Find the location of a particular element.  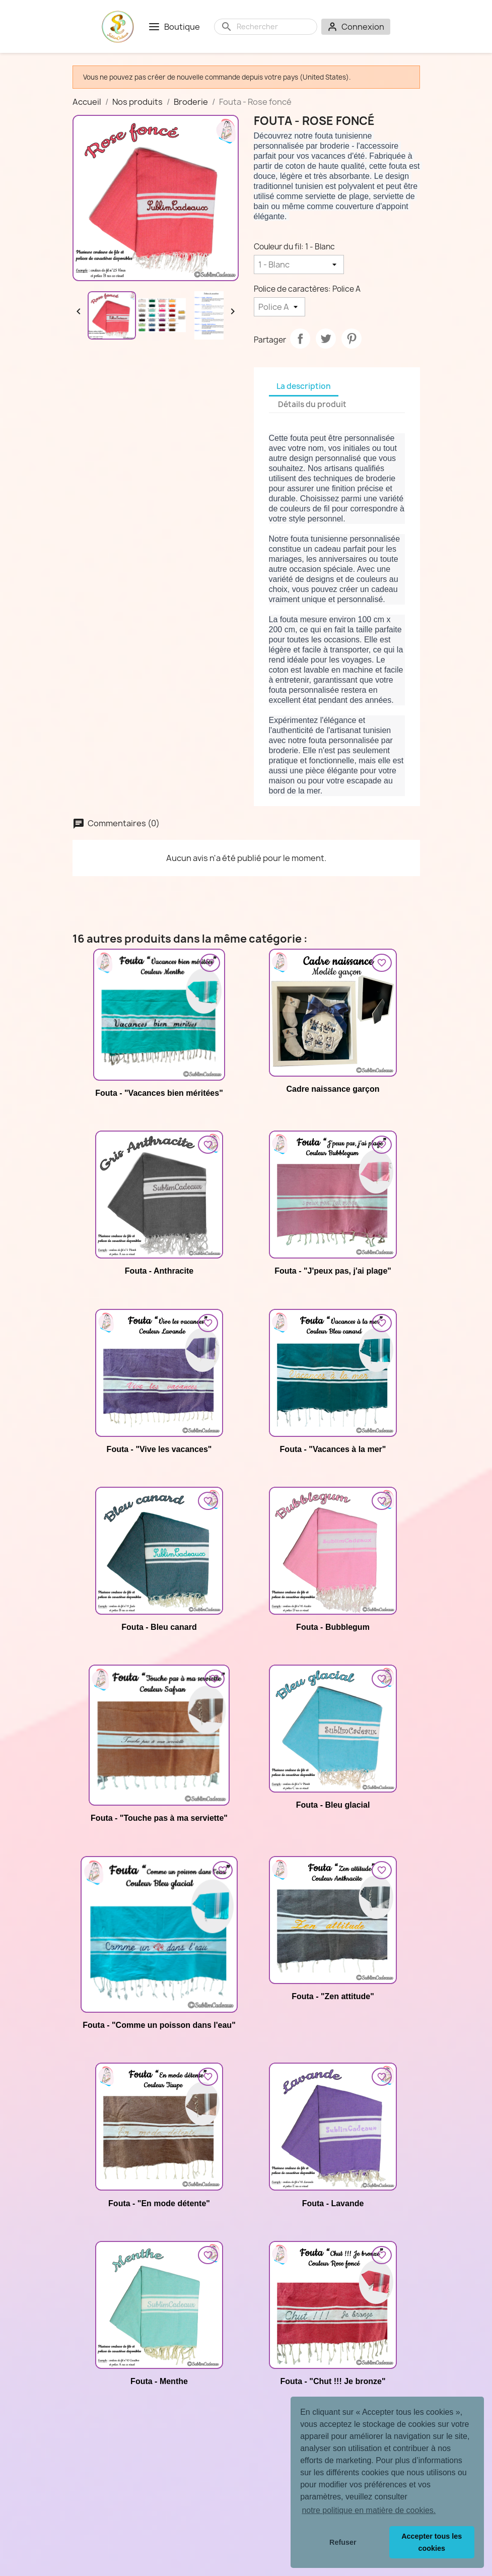

Fouta - Anthracite is located at coordinates (159, 1271).